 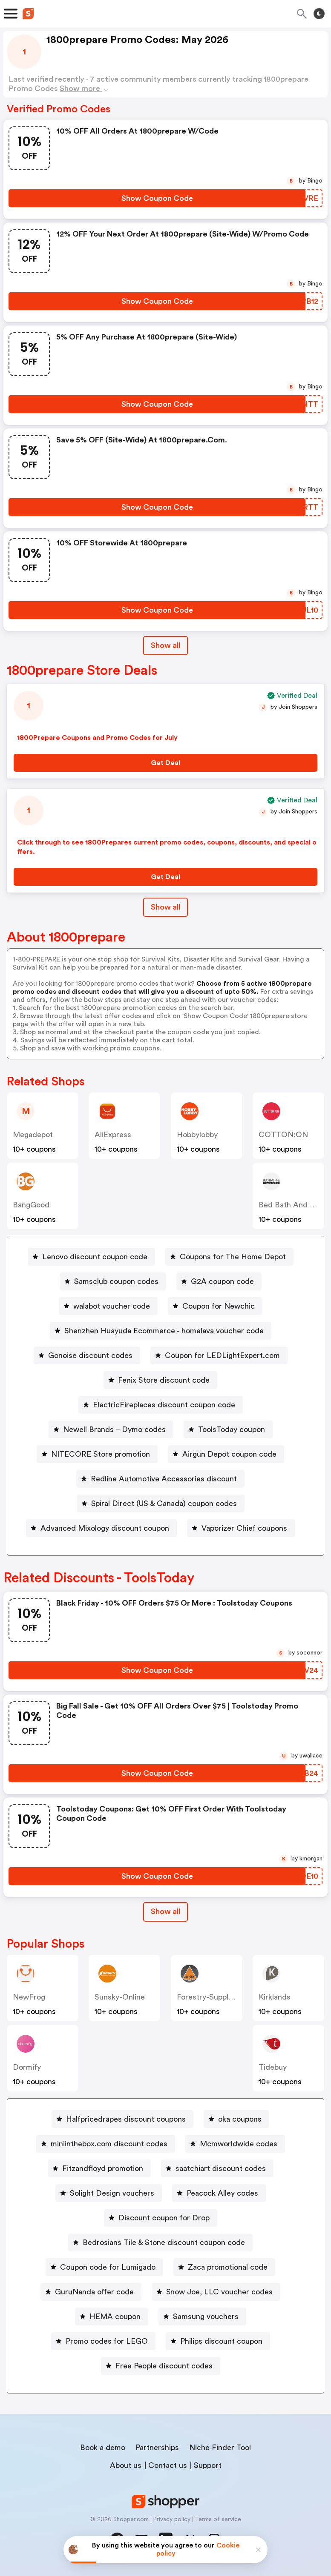 I want to click on [Toggle theme], so click(x=319, y=14).